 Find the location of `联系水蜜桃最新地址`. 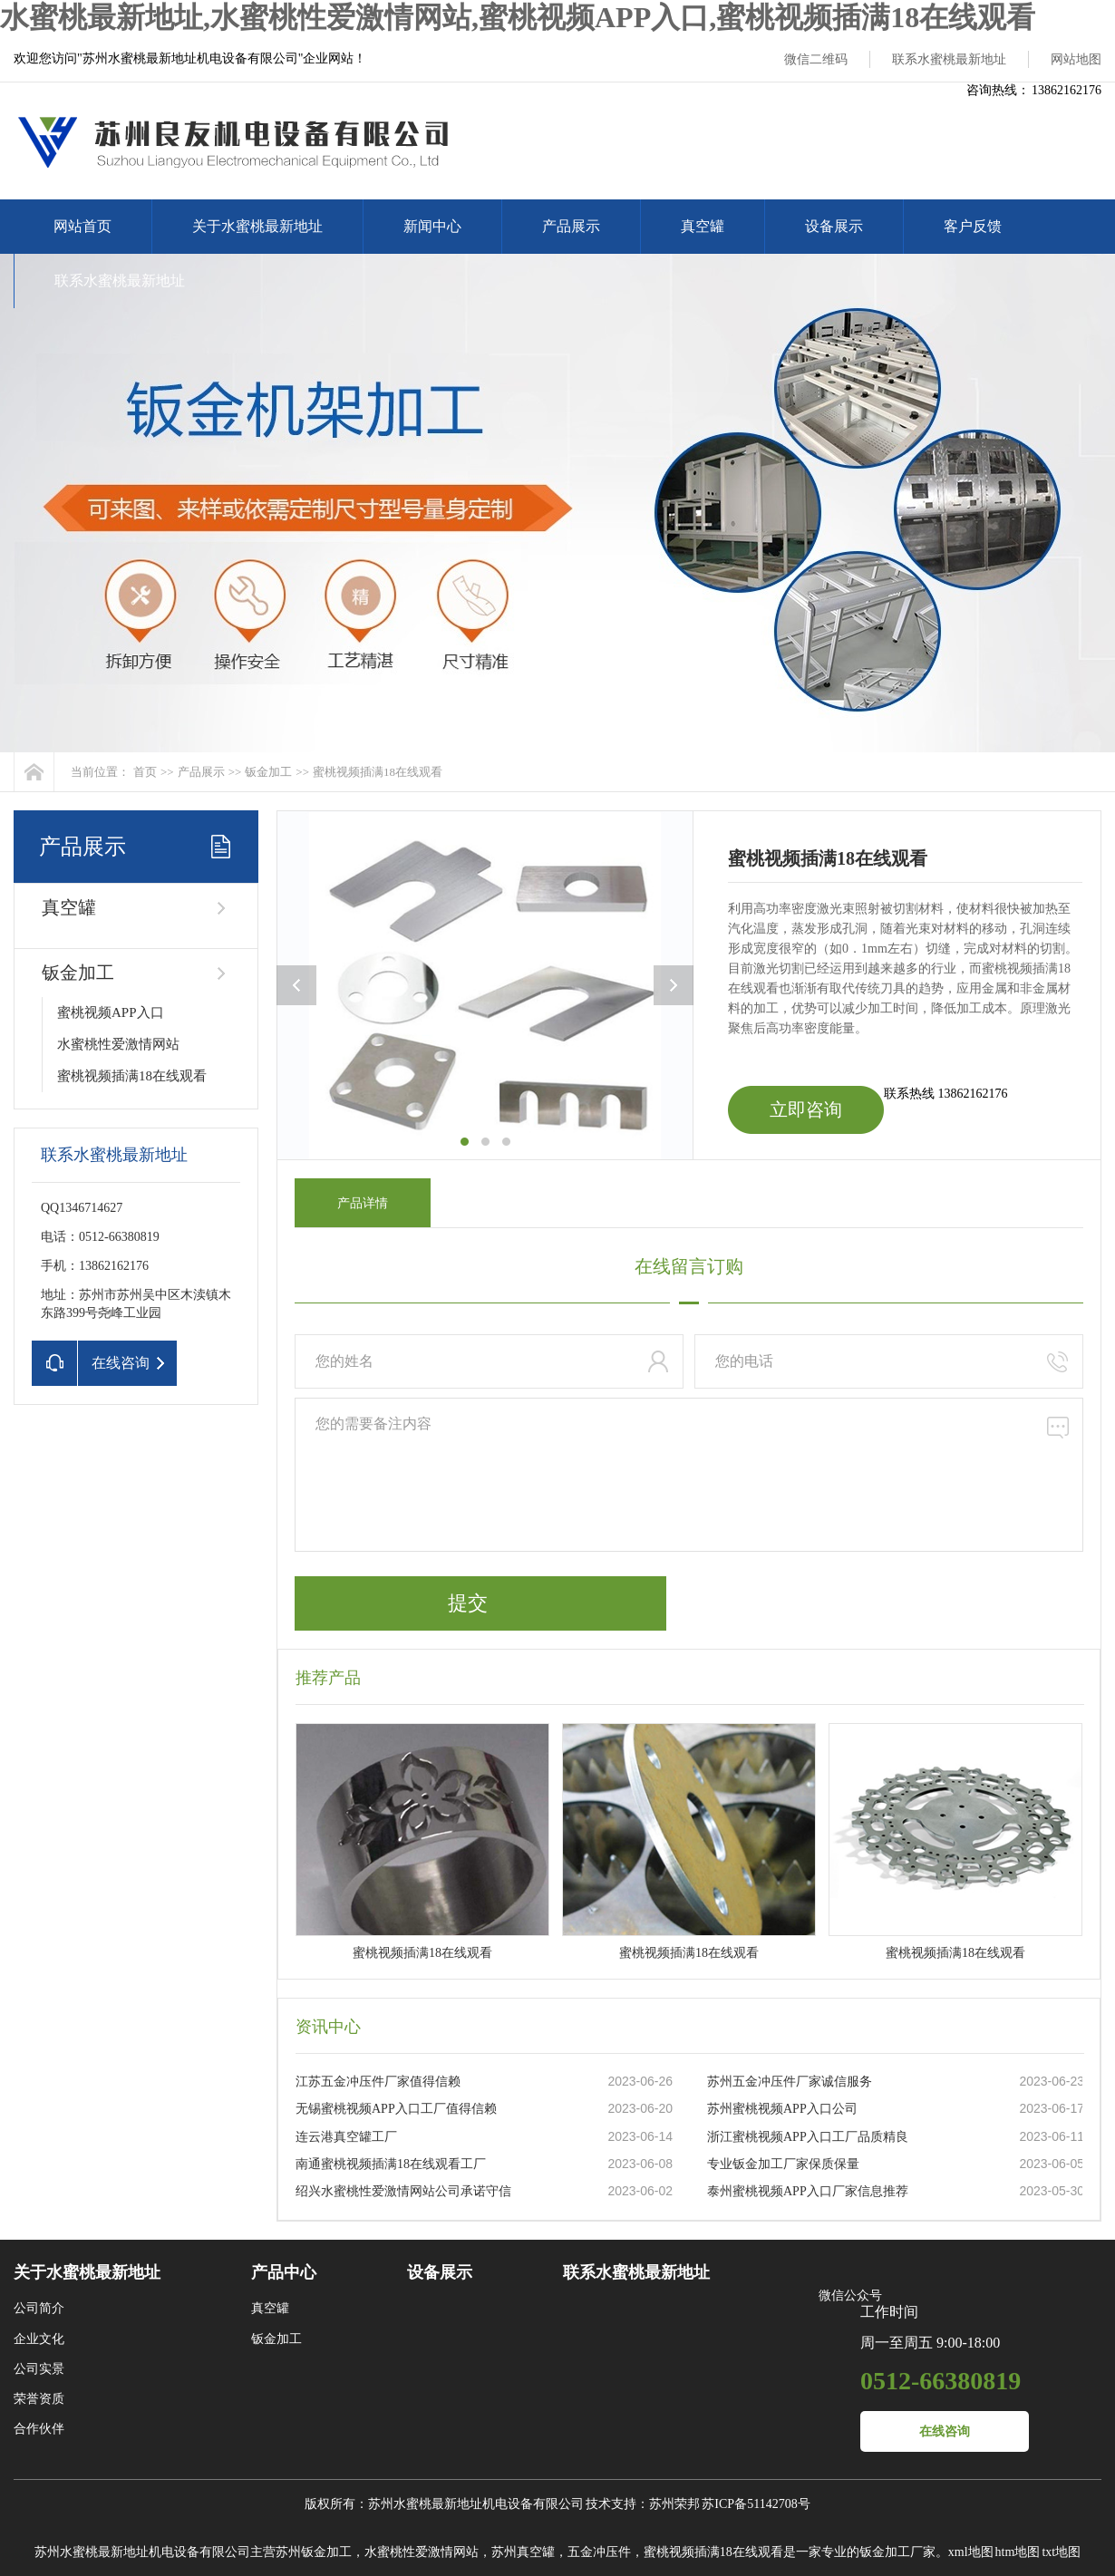

联系水蜜桃最新地址 is located at coordinates (949, 59).